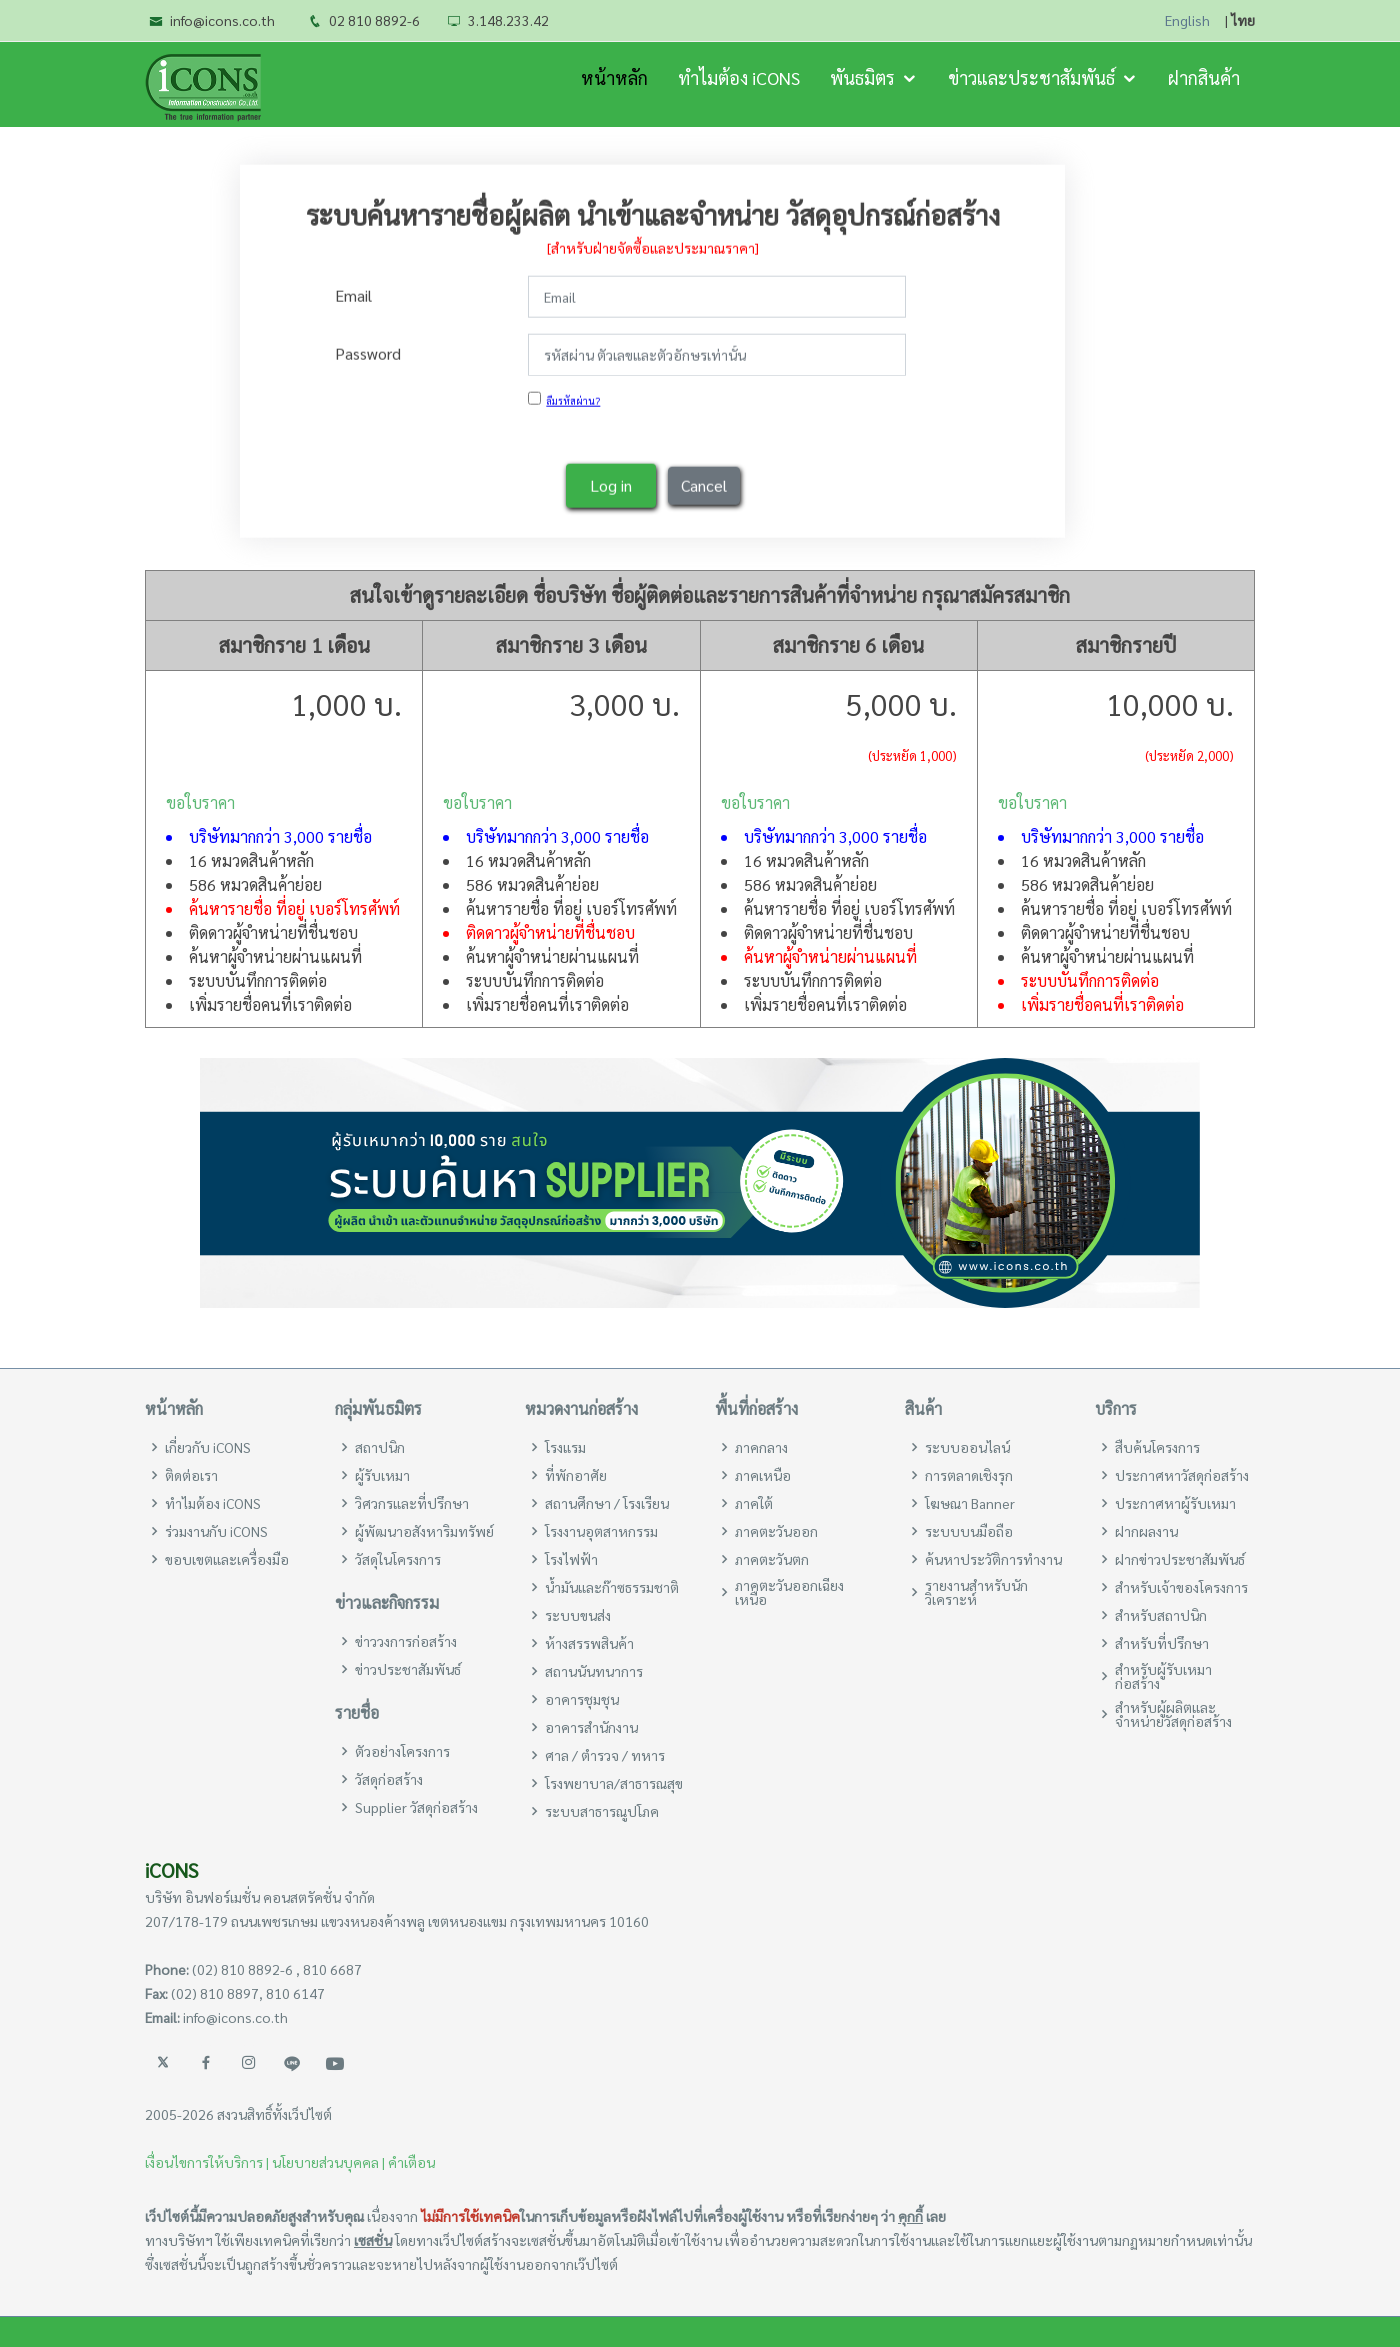  I want to click on ขอบเขตและเครื่องมือ, so click(227, 1559).